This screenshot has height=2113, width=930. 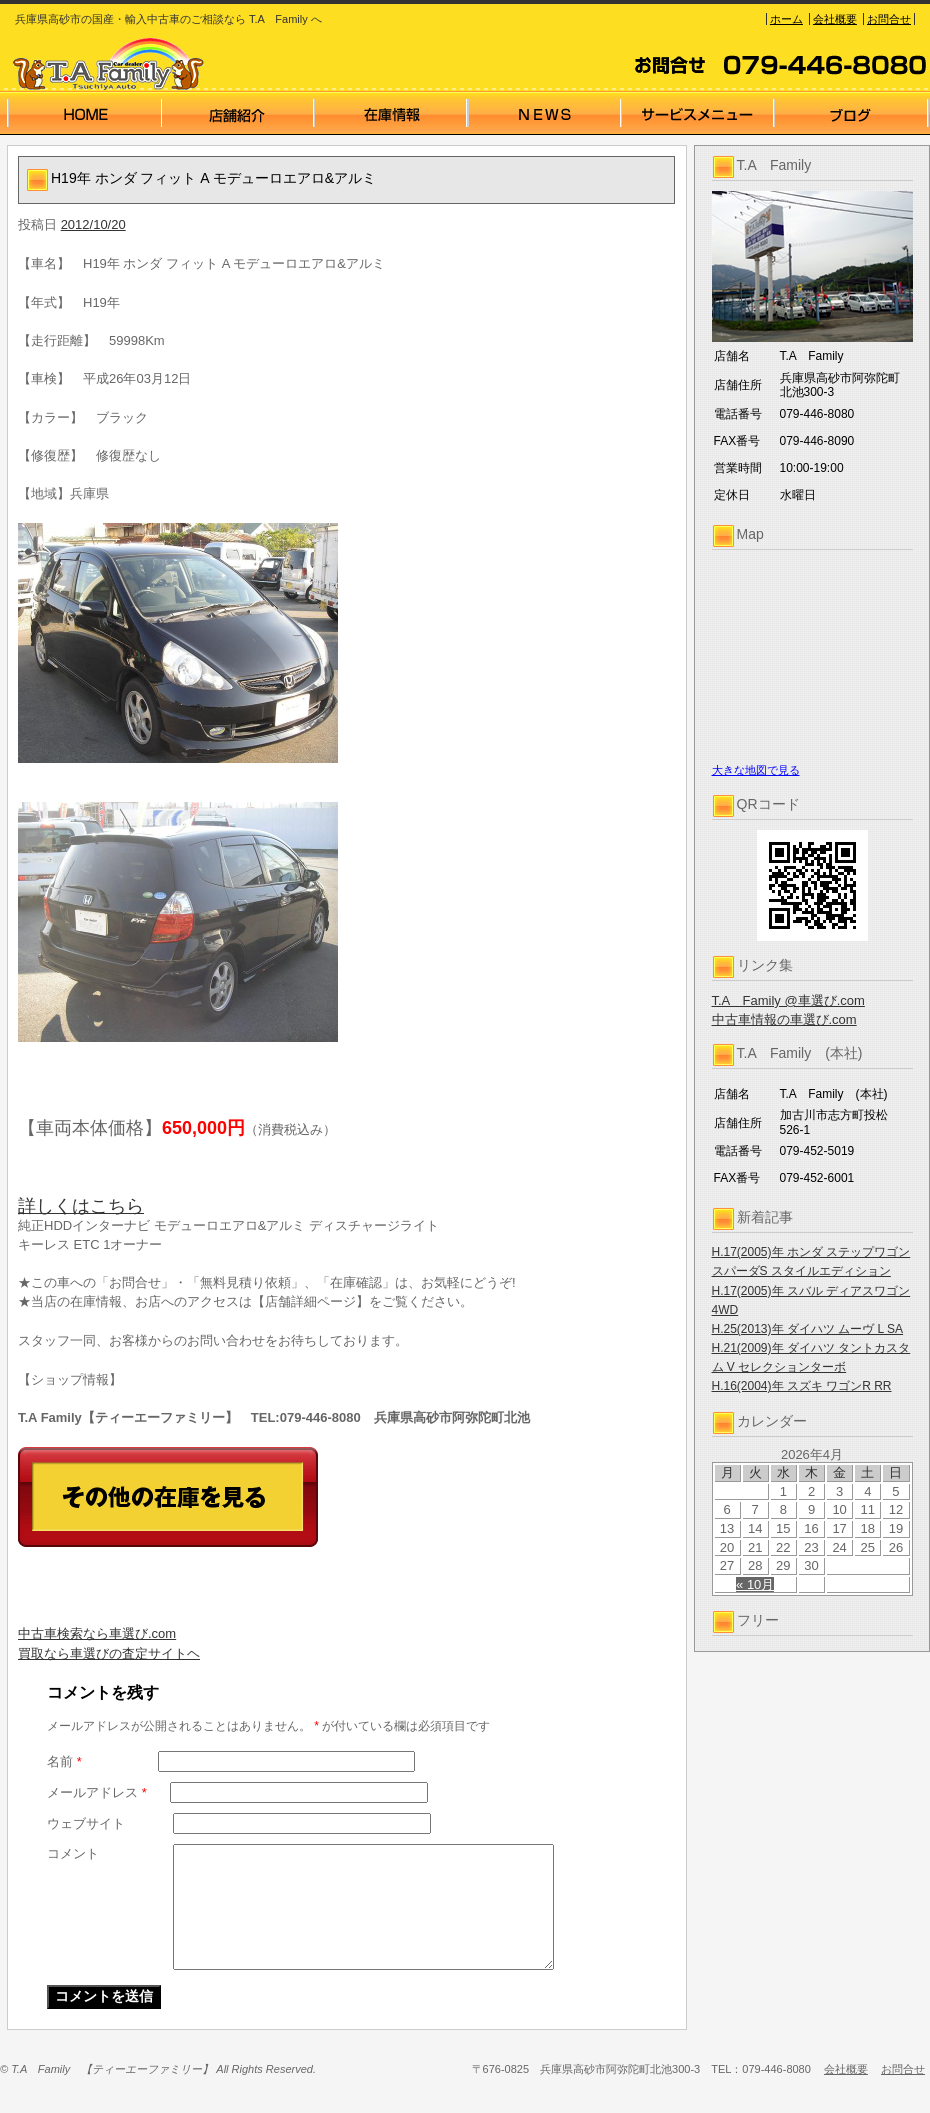 What do you see at coordinates (786, 19) in the screenshot?
I see `ホーム` at bounding box center [786, 19].